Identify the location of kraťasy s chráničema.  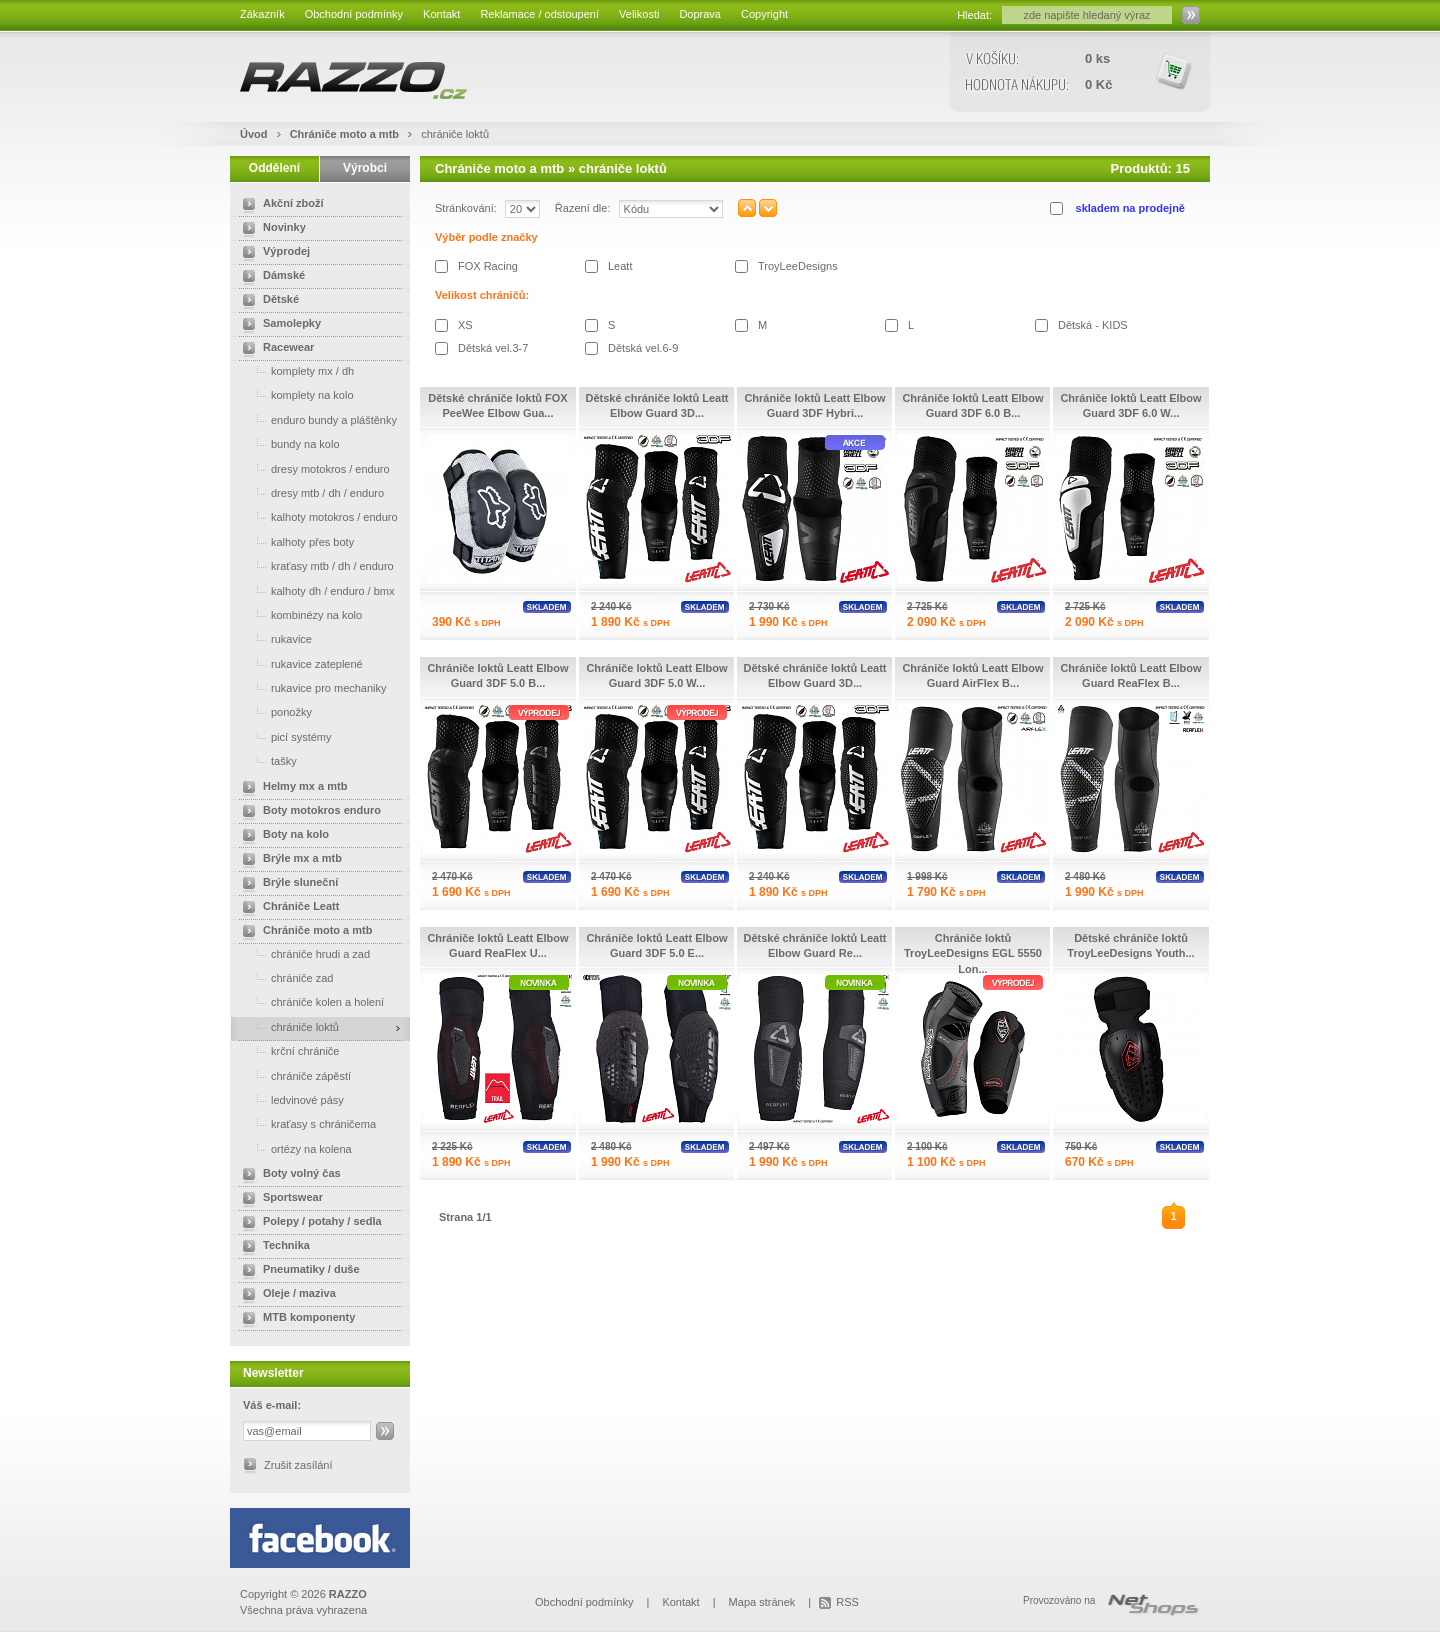
(305, 1123).